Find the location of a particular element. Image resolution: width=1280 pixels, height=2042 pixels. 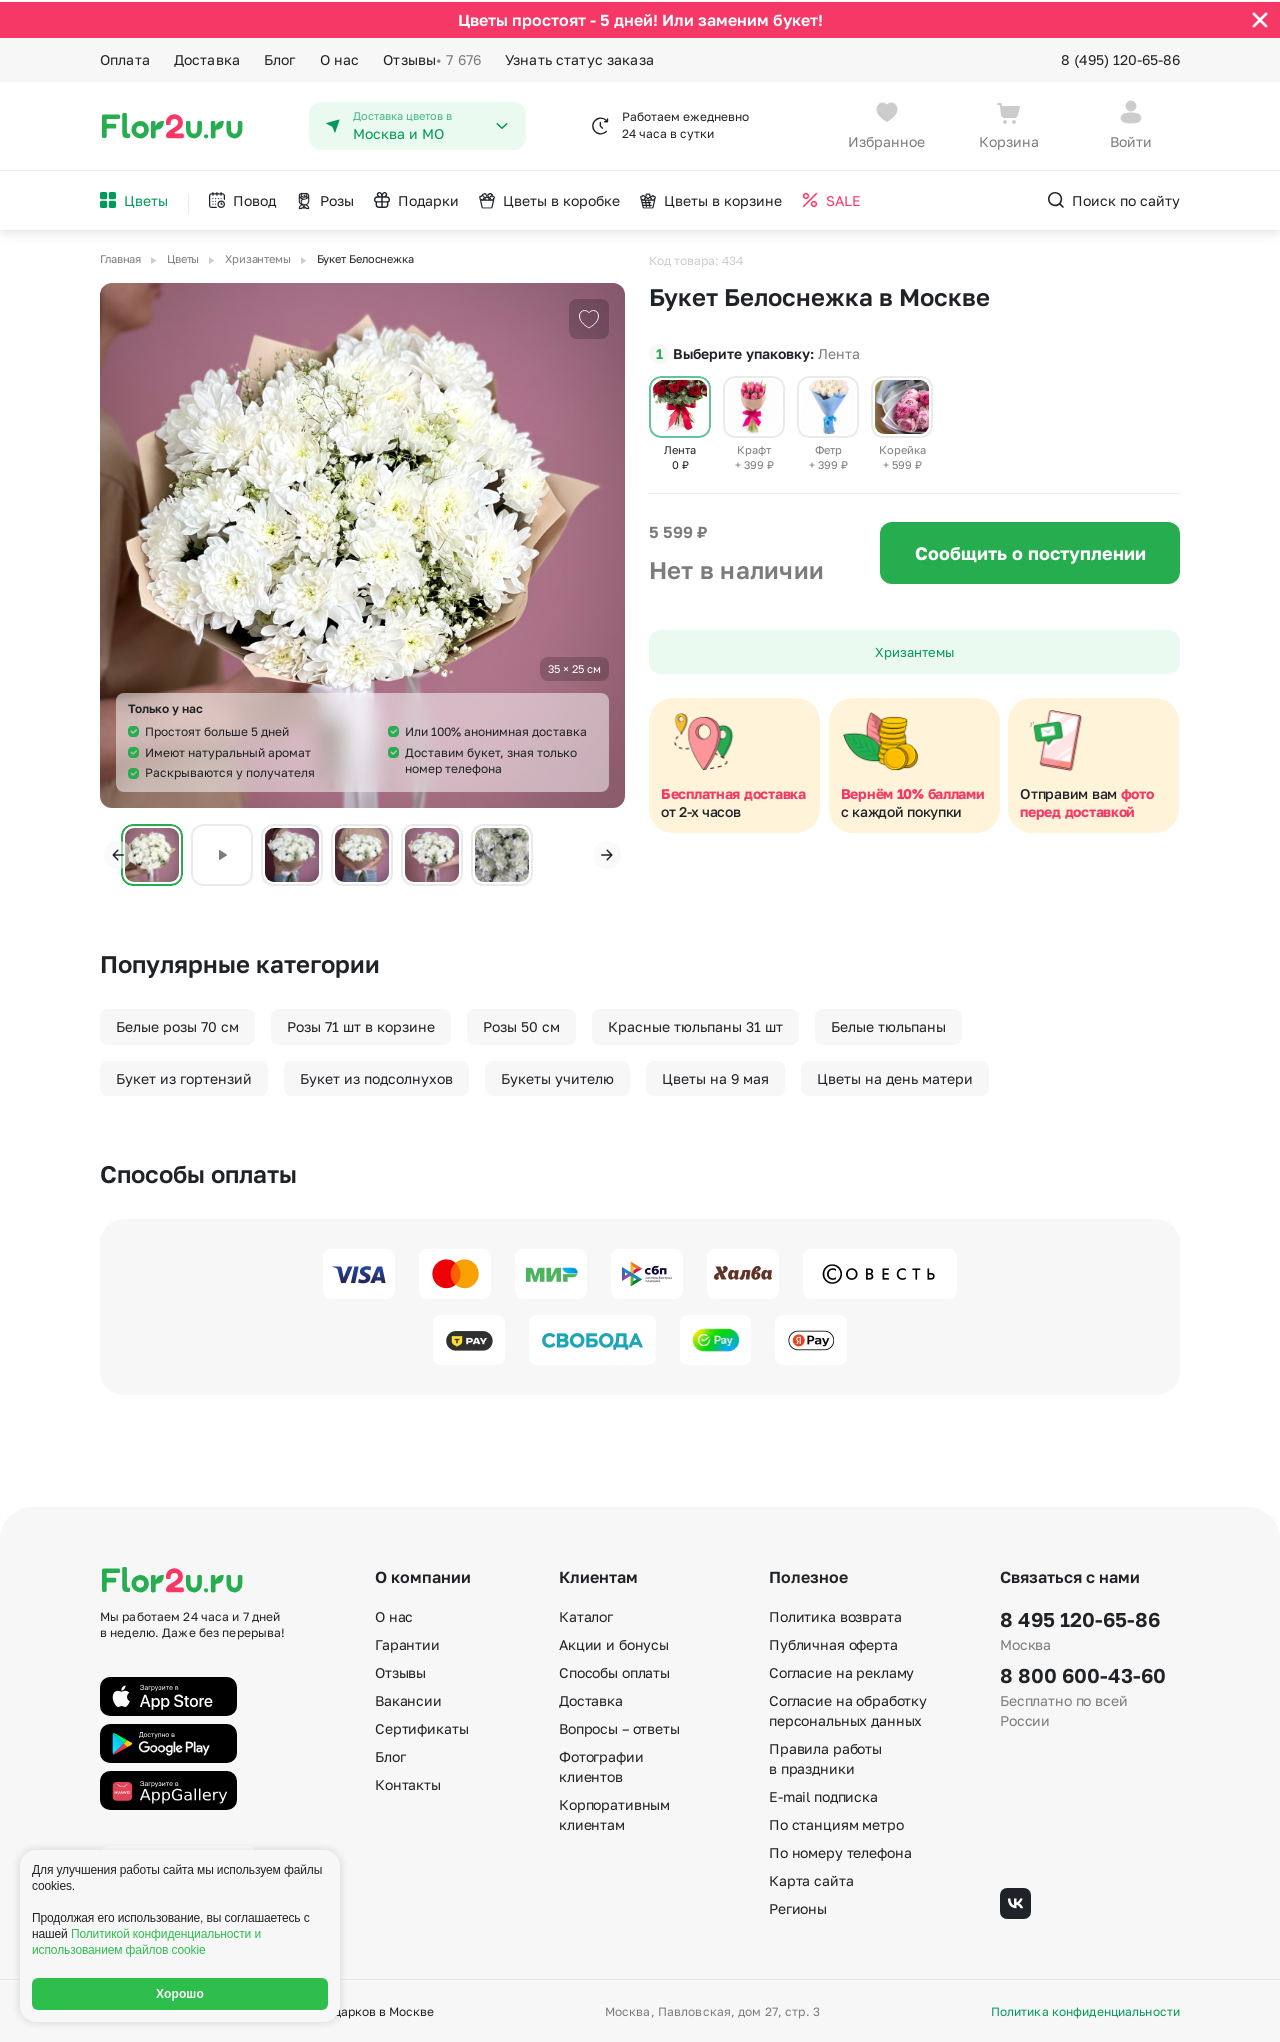

Хорошо is located at coordinates (180, 1994).